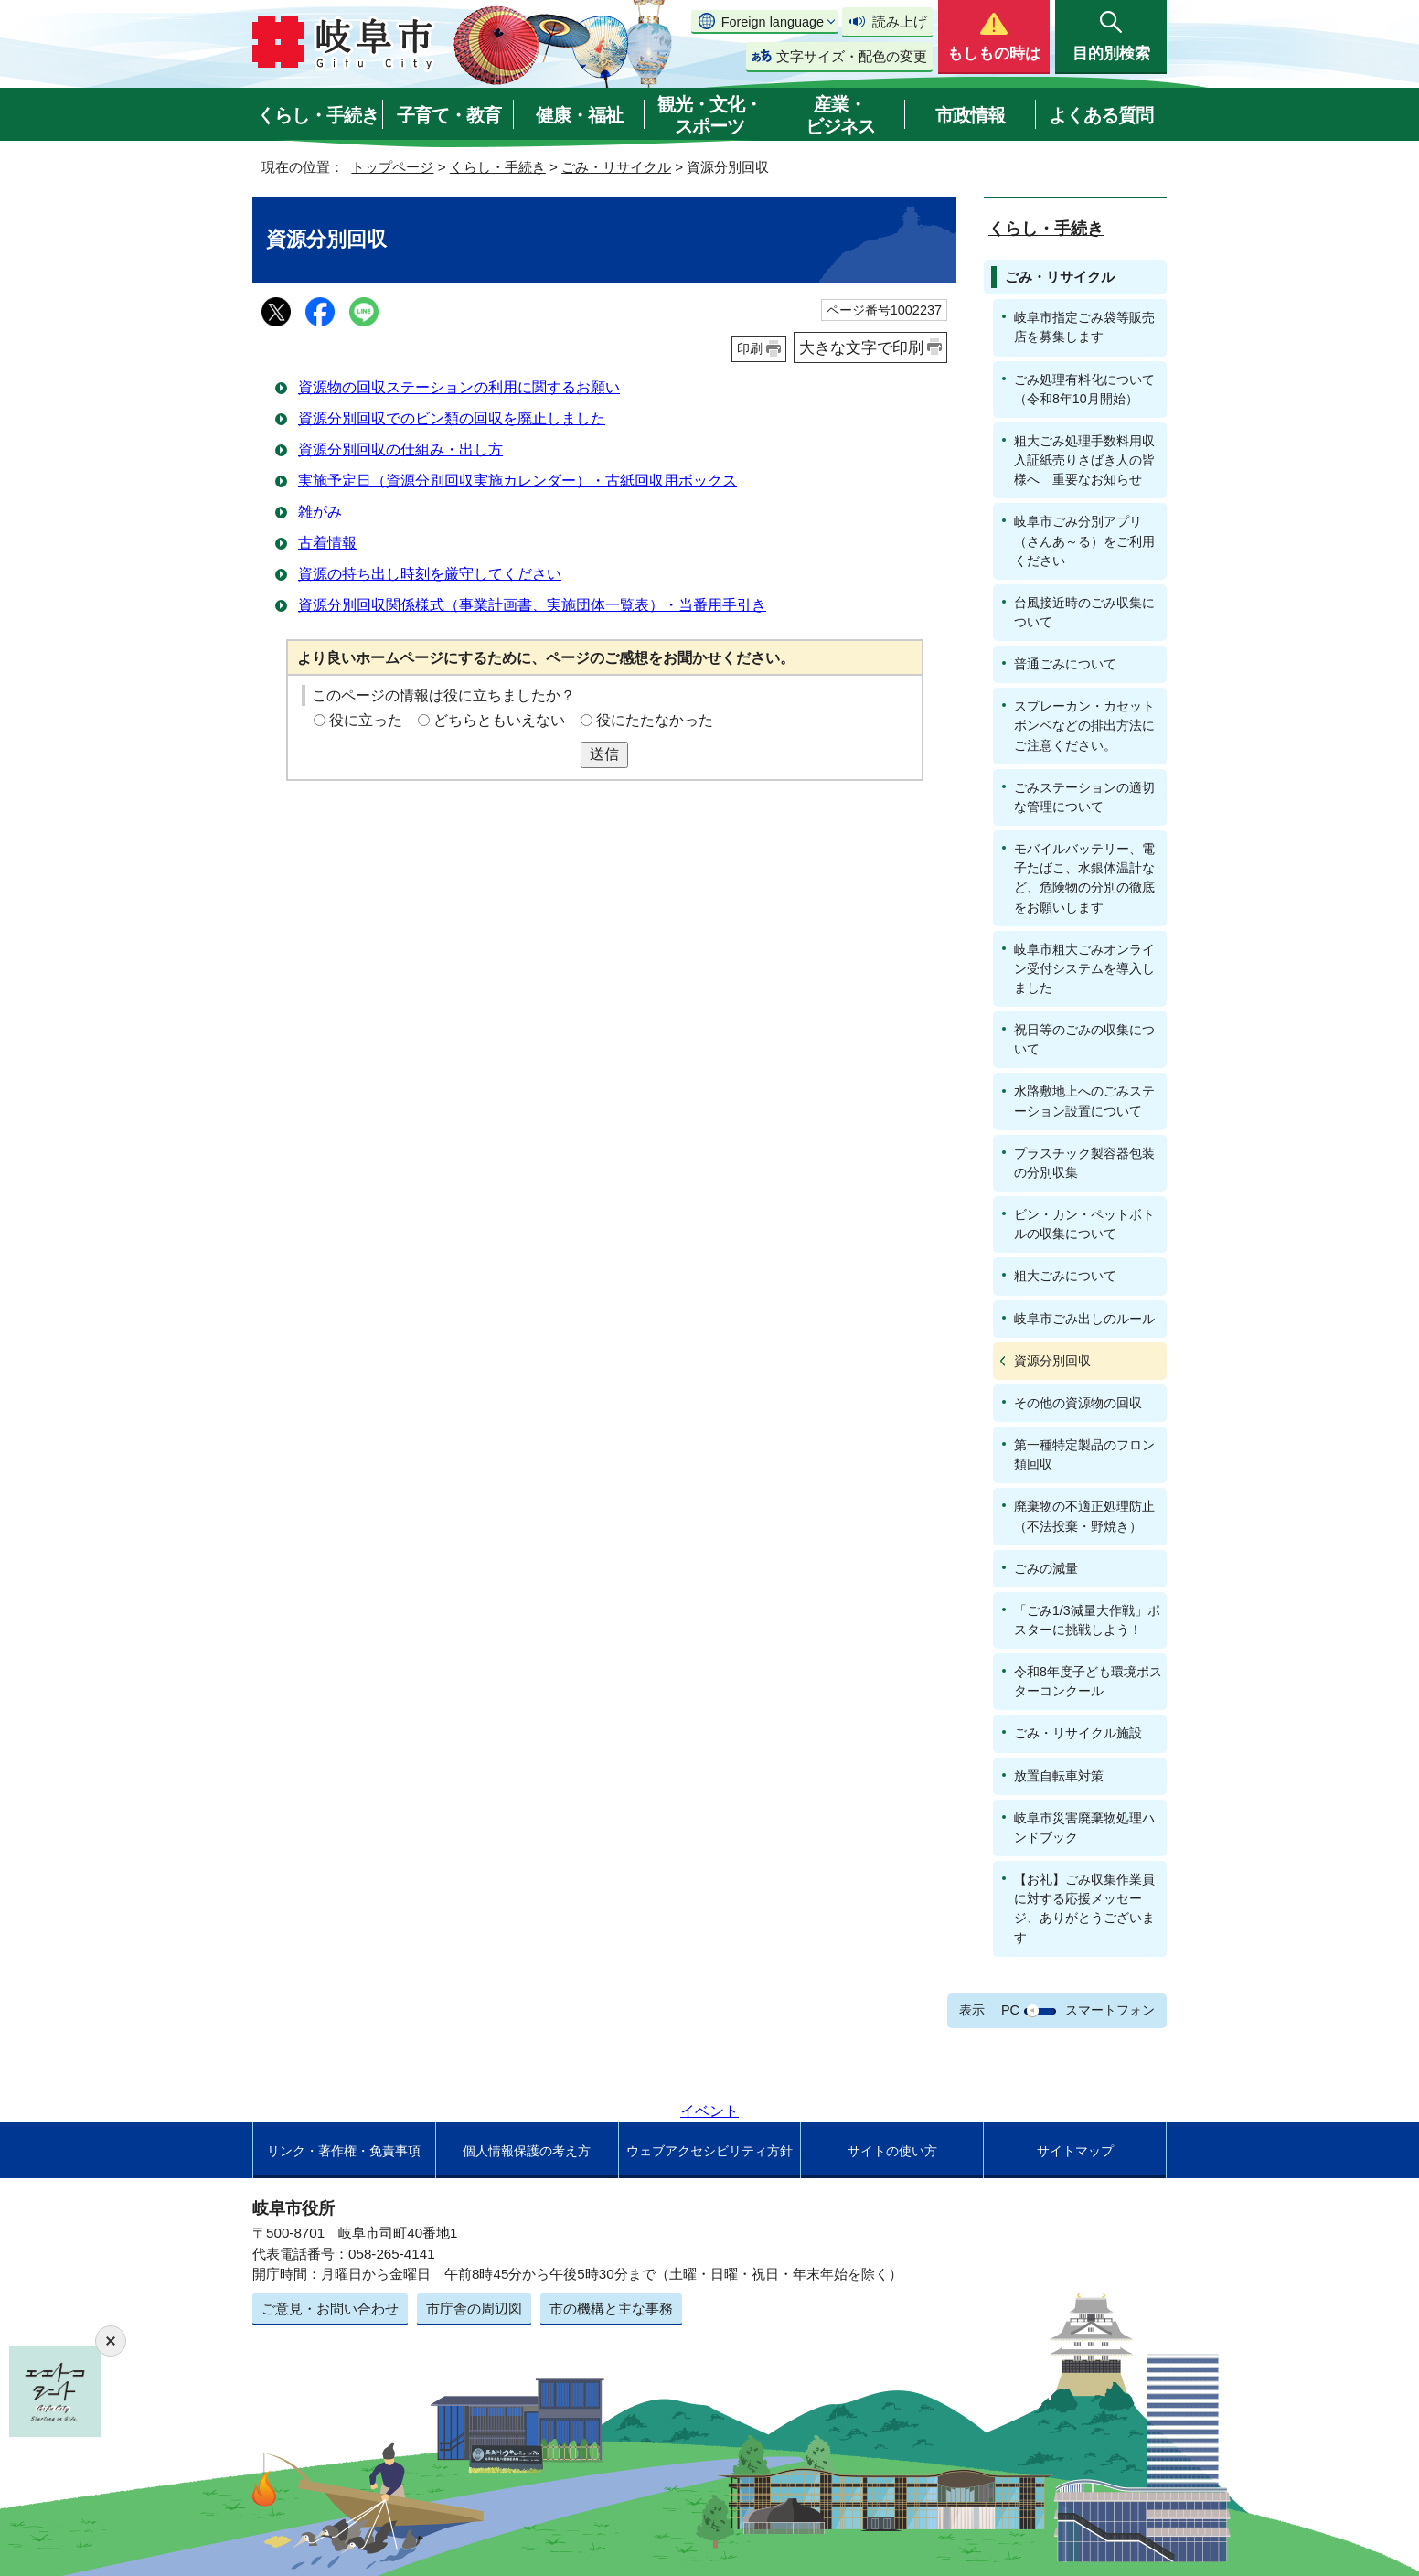  What do you see at coordinates (451, 418) in the screenshot?
I see `資源分別回収でのビン類の回収を廃止しました` at bounding box center [451, 418].